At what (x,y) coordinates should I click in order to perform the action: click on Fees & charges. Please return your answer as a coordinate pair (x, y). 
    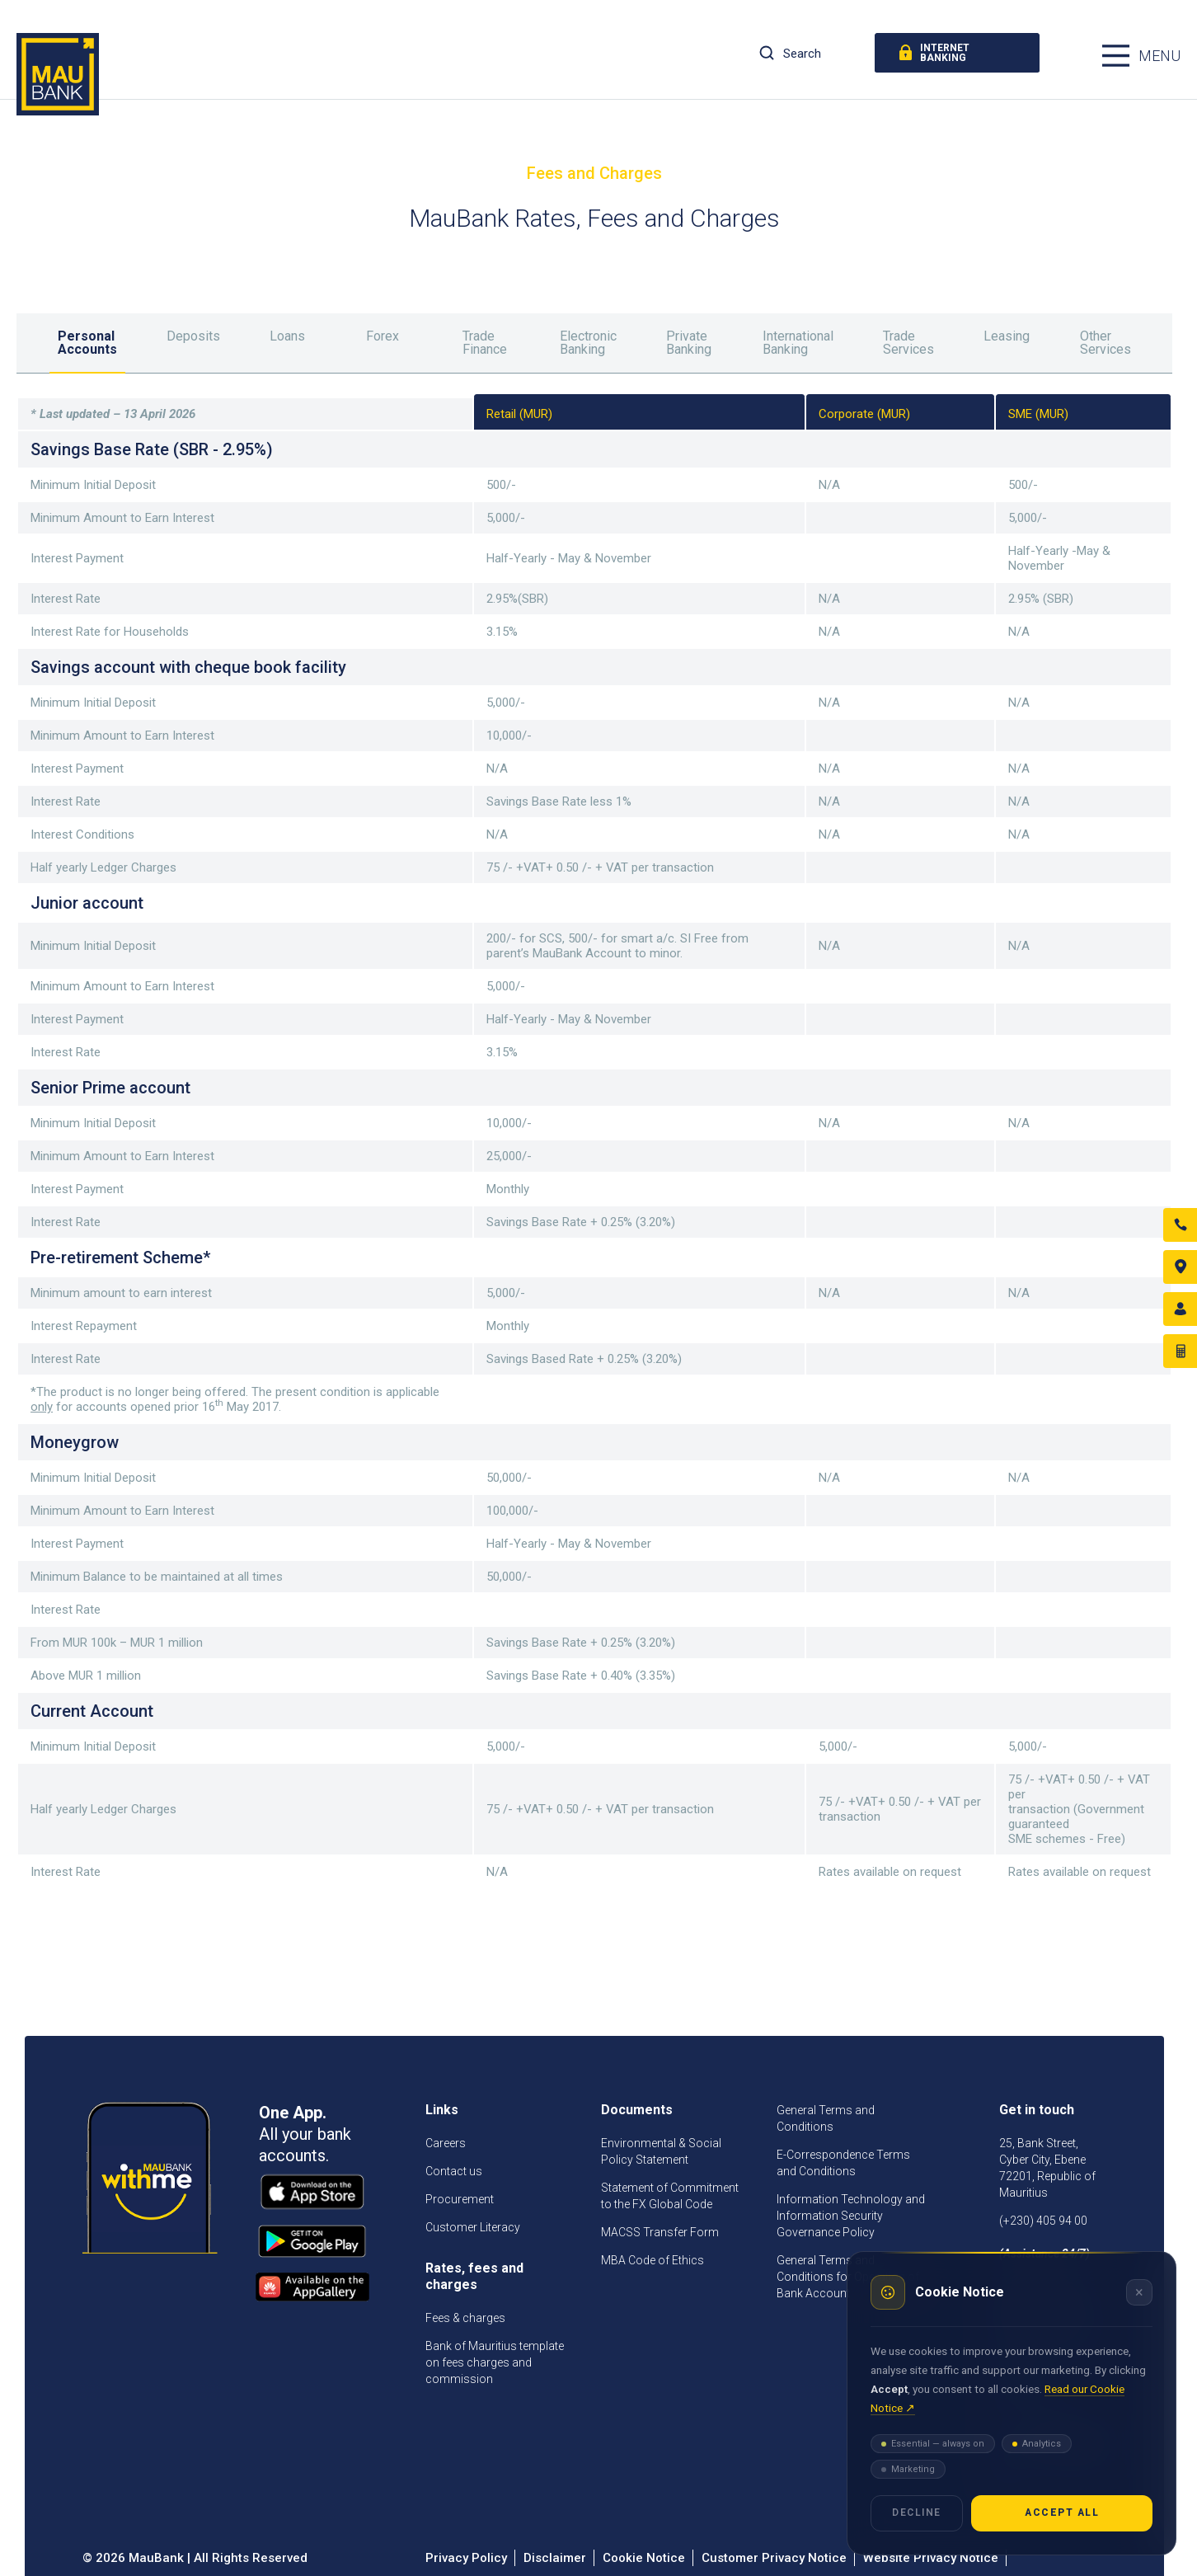
    Looking at the image, I should click on (465, 2318).